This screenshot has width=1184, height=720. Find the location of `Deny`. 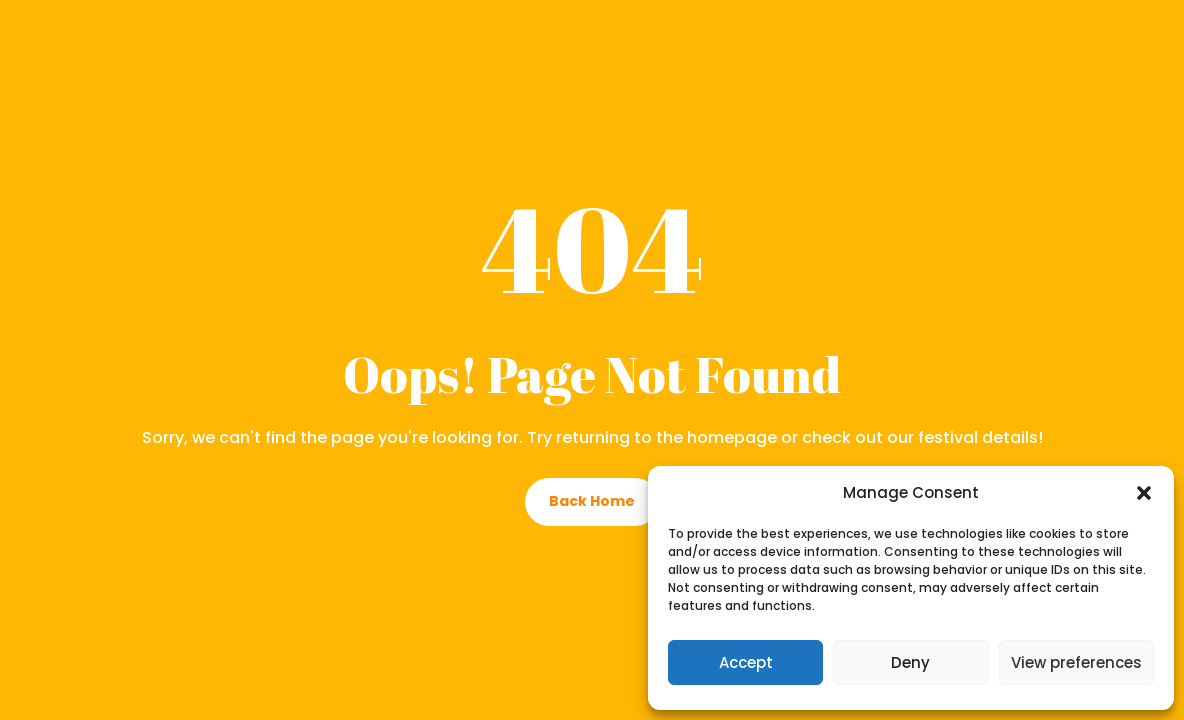

Deny is located at coordinates (910, 662).